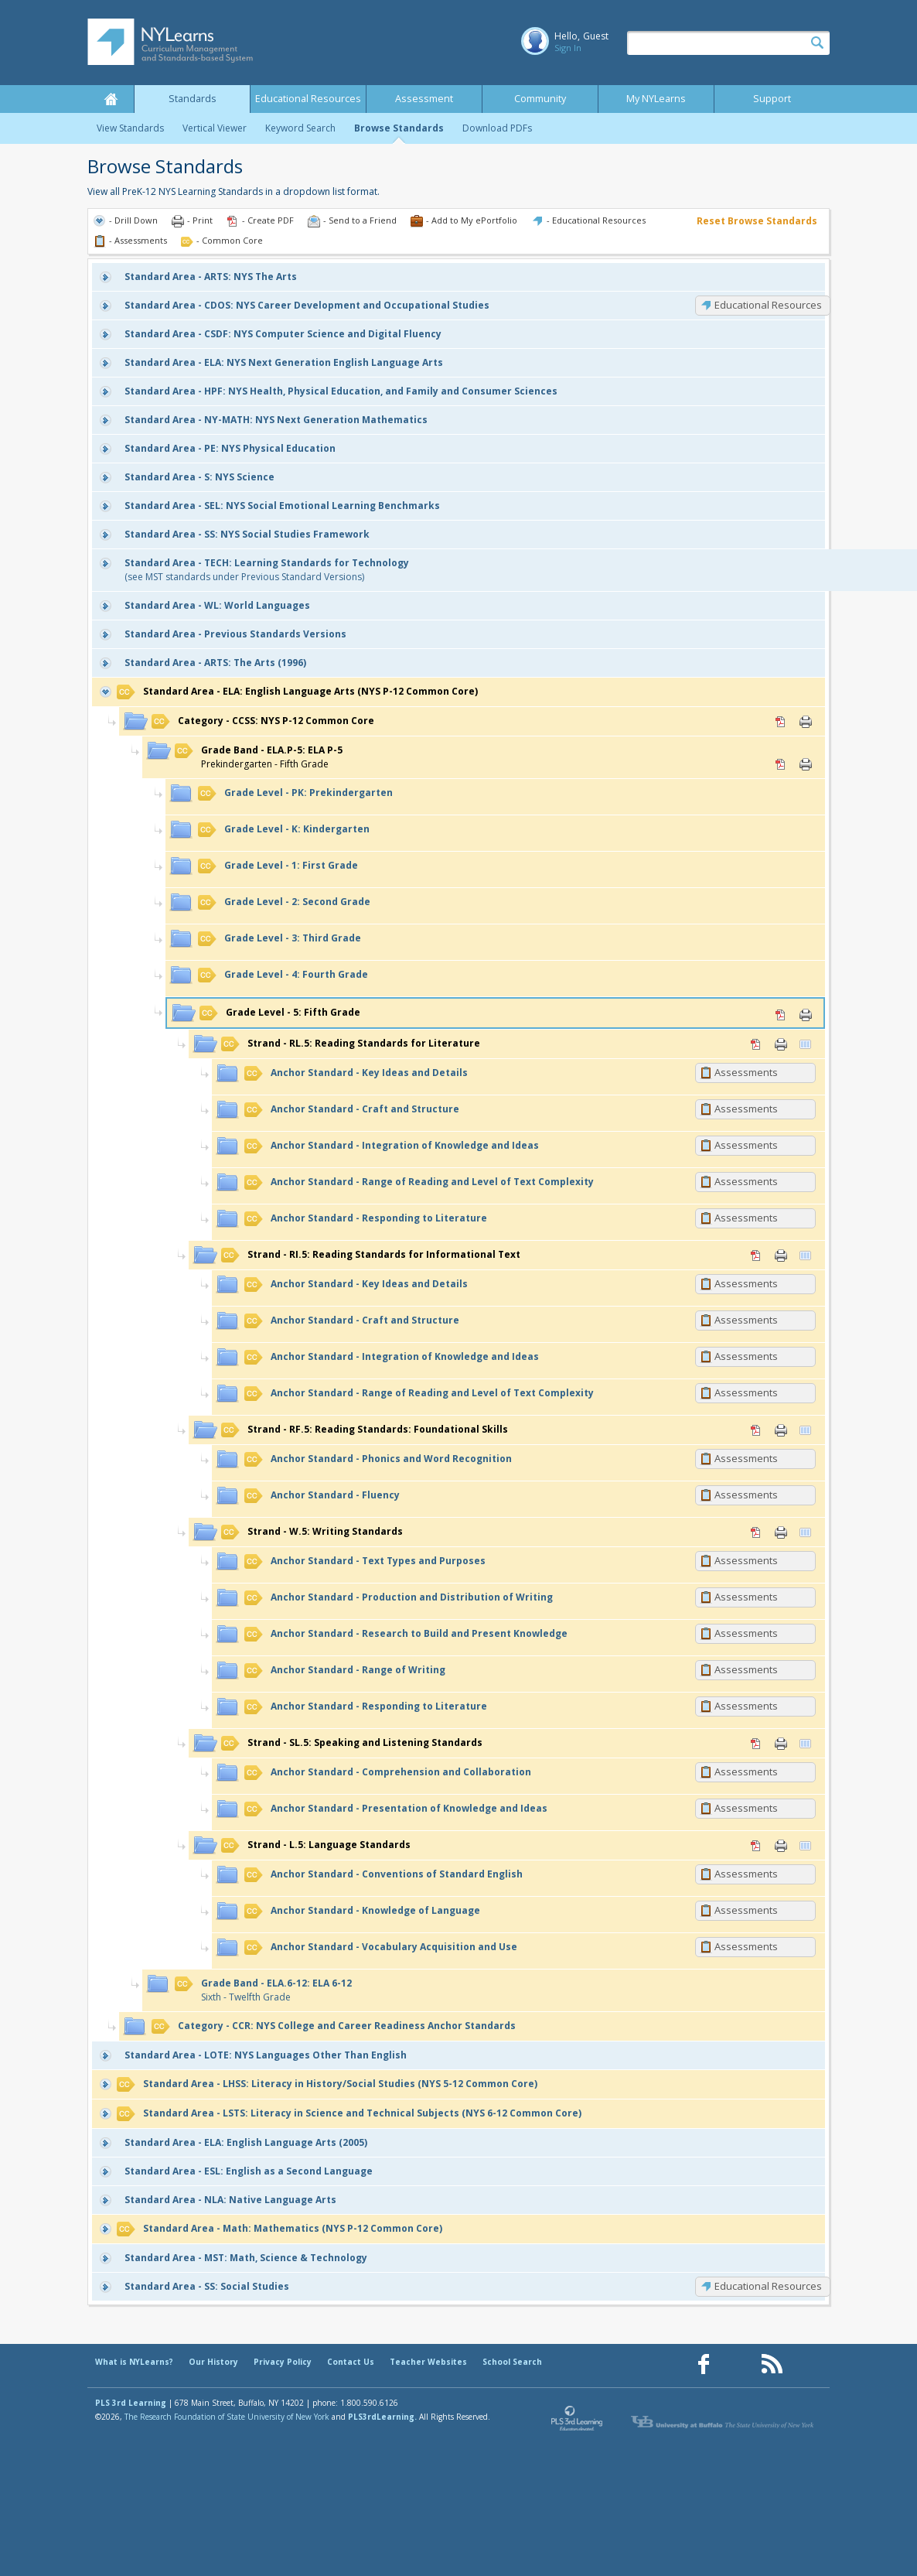  I want to click on Print [Print SL.5: Speaking and Listening Standards (opens in new window)], so click(781, 1743).